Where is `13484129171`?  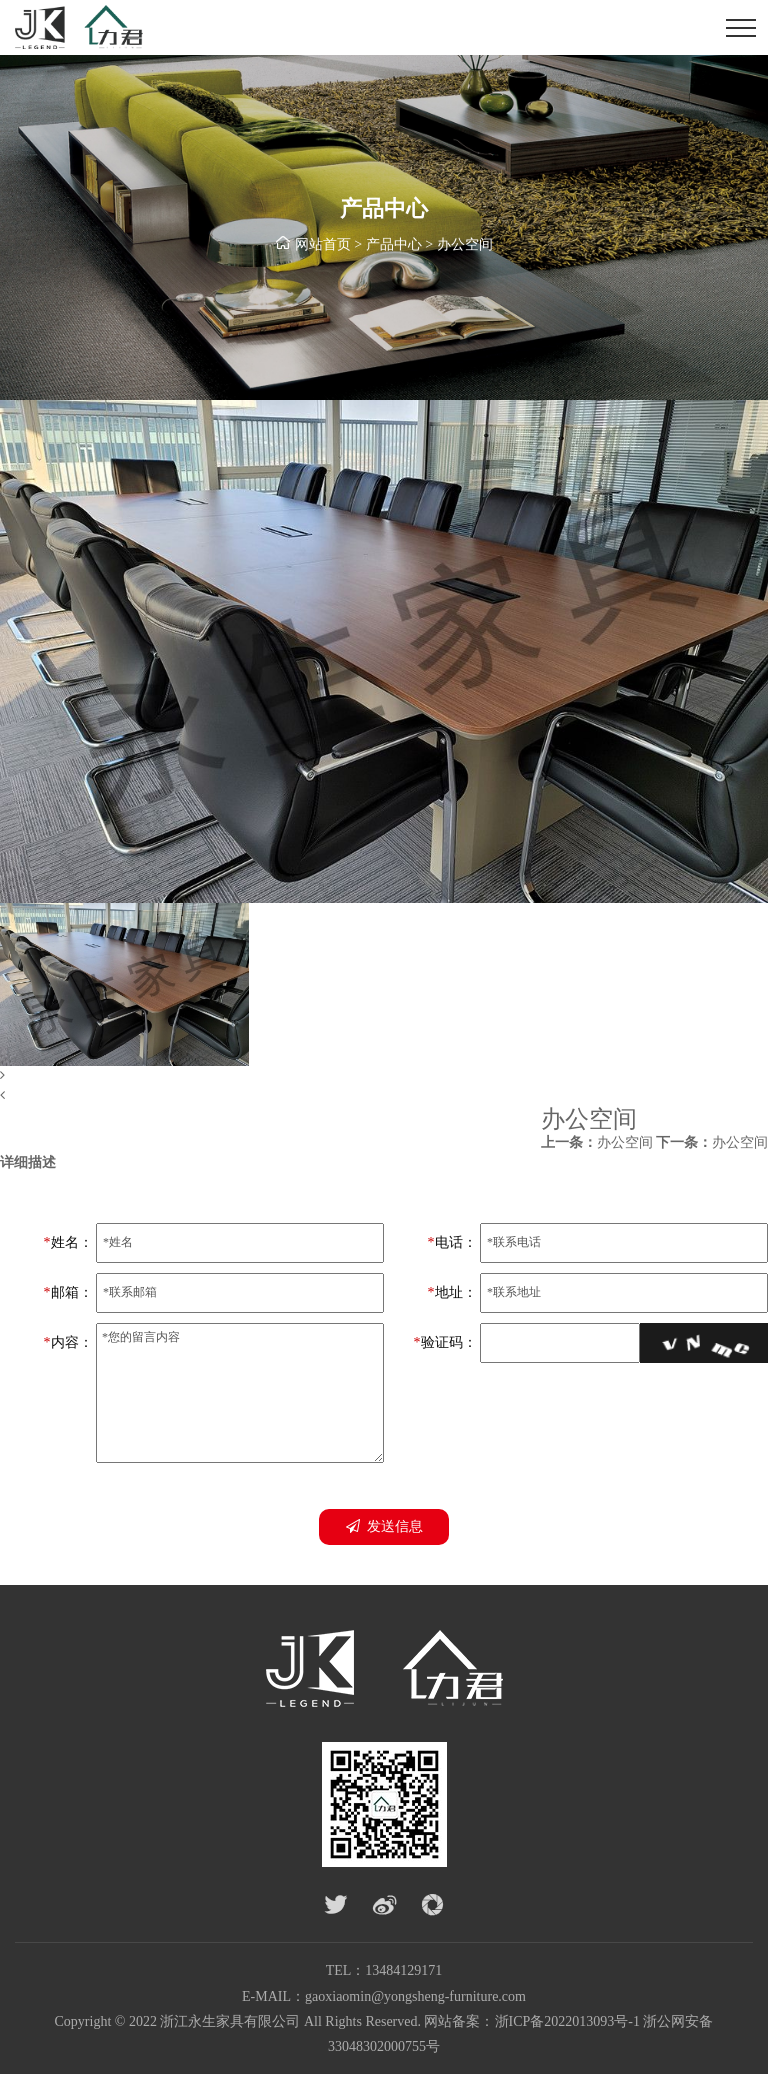 13484129171 is located at coordinates (403, 1970).